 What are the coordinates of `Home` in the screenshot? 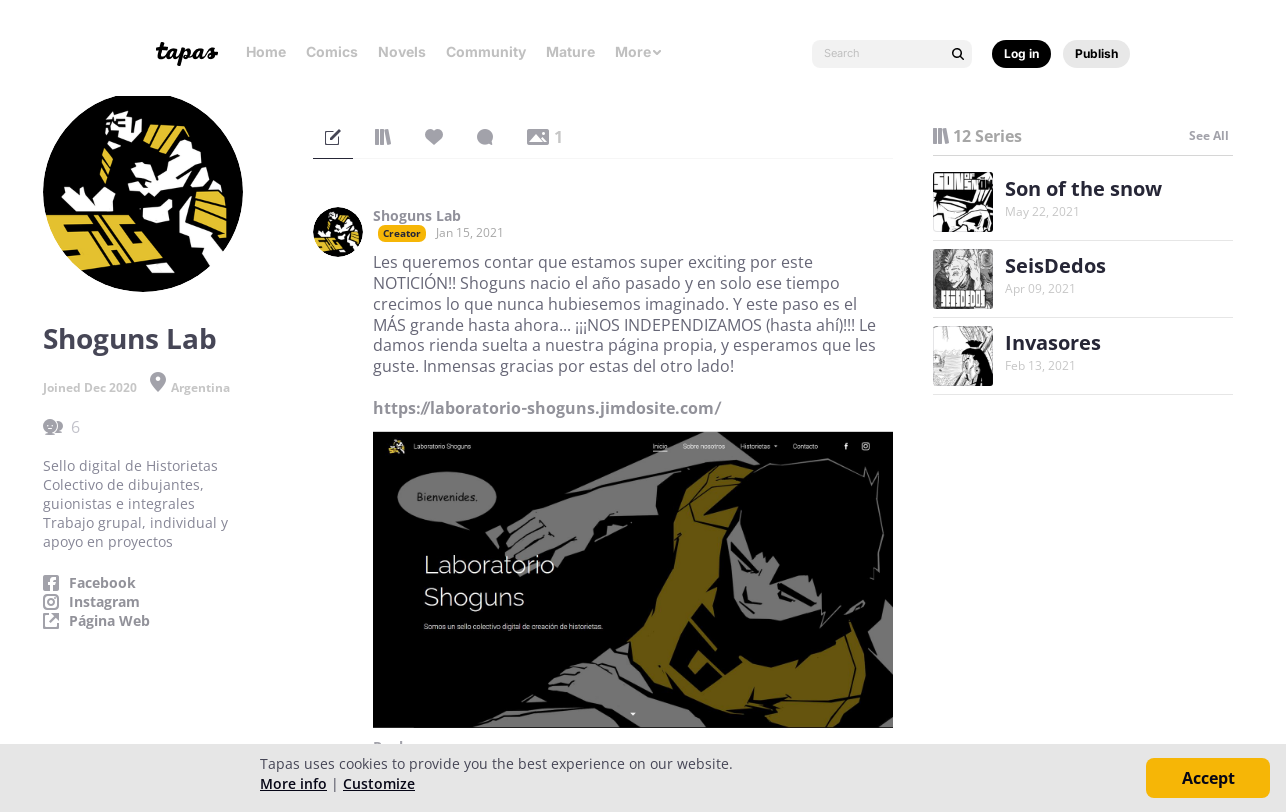 It's located at (266, 51).